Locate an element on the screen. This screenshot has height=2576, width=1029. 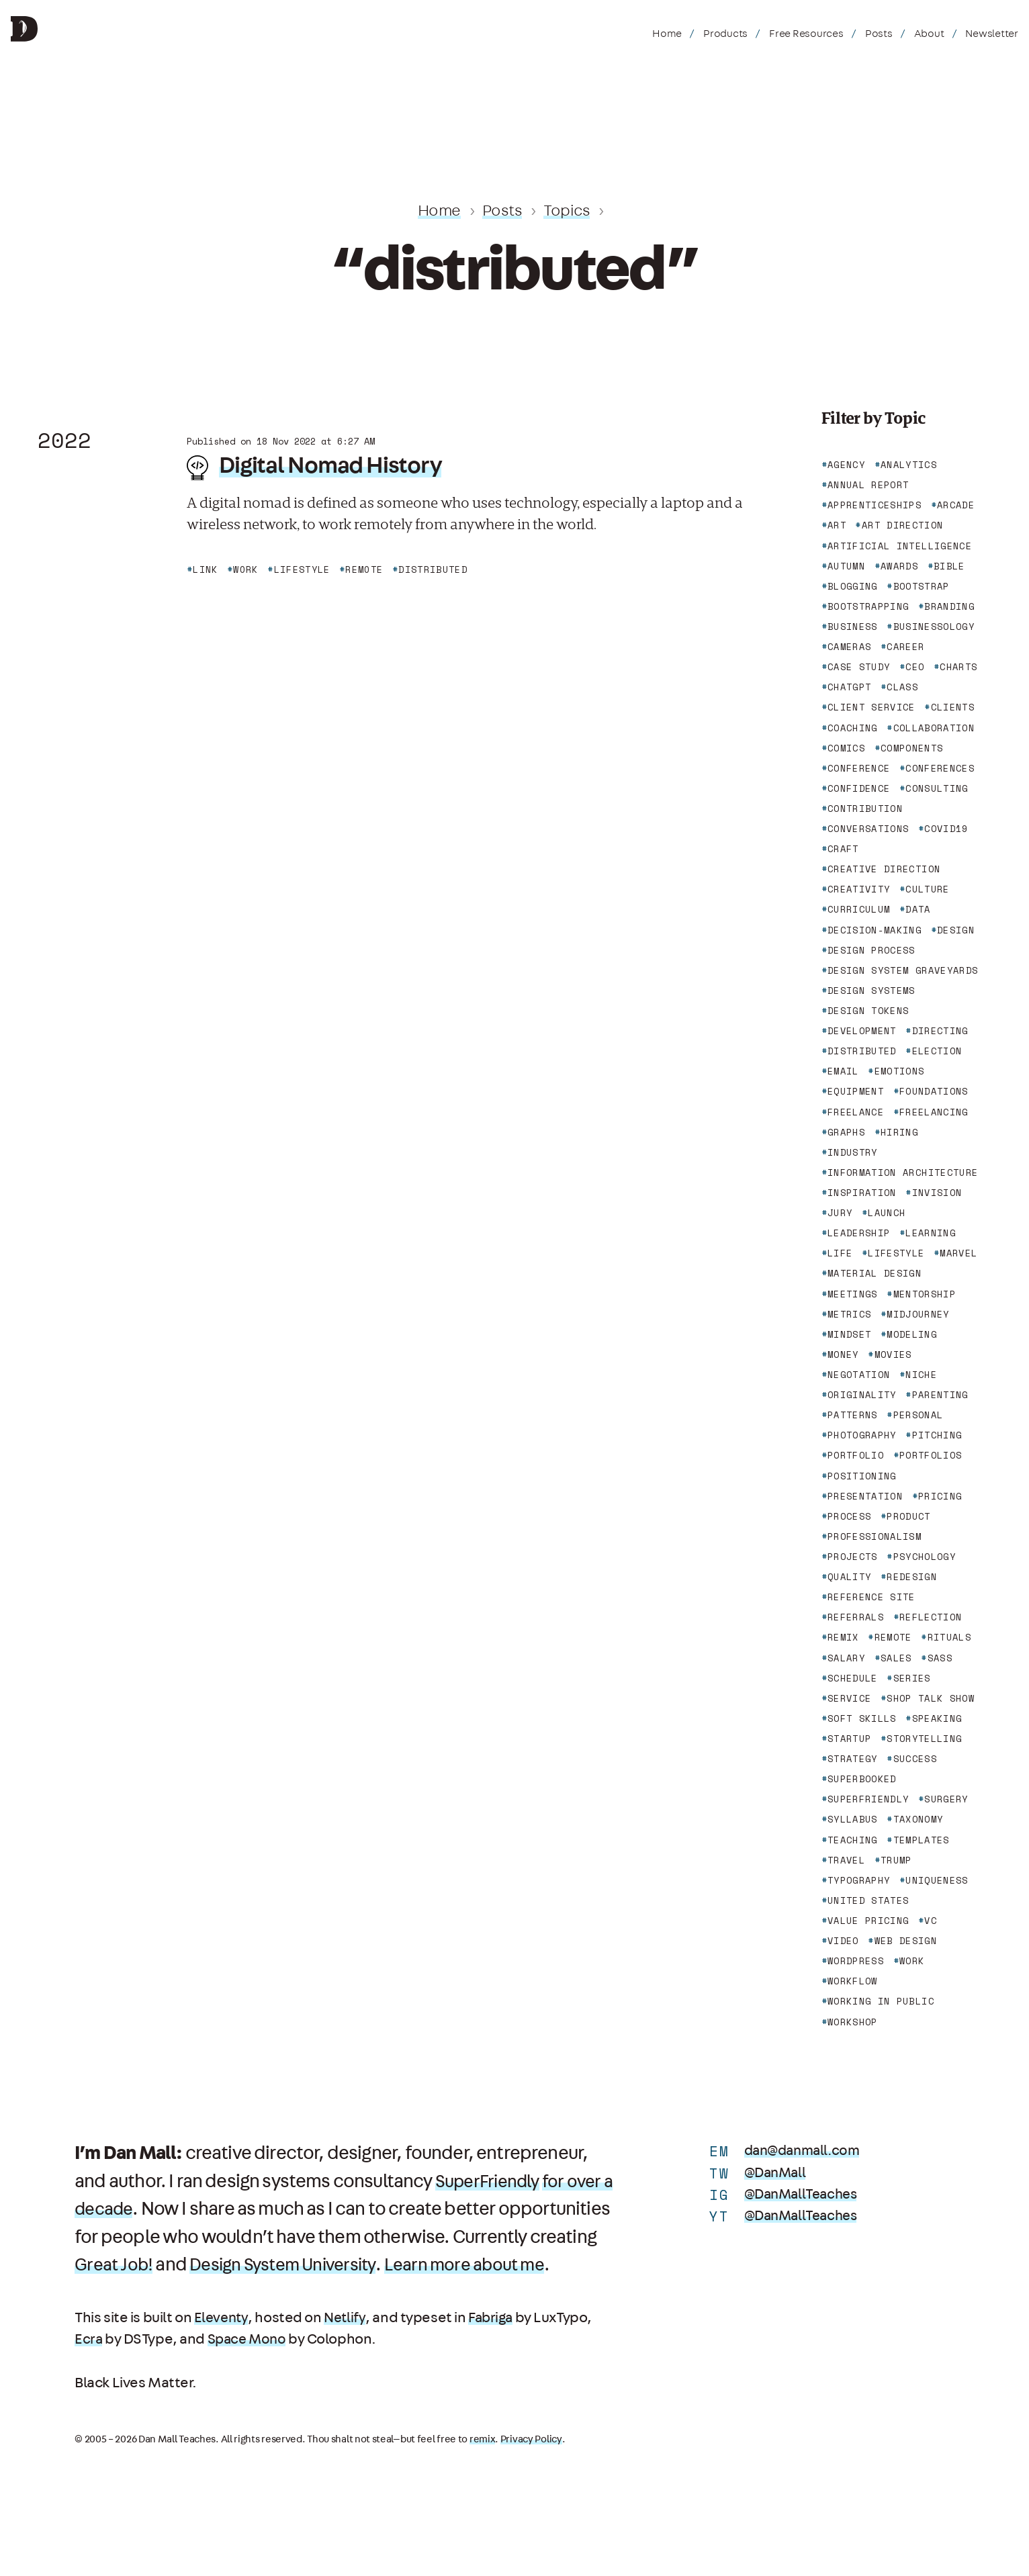
marvel is located at coordinates (958, 1253).